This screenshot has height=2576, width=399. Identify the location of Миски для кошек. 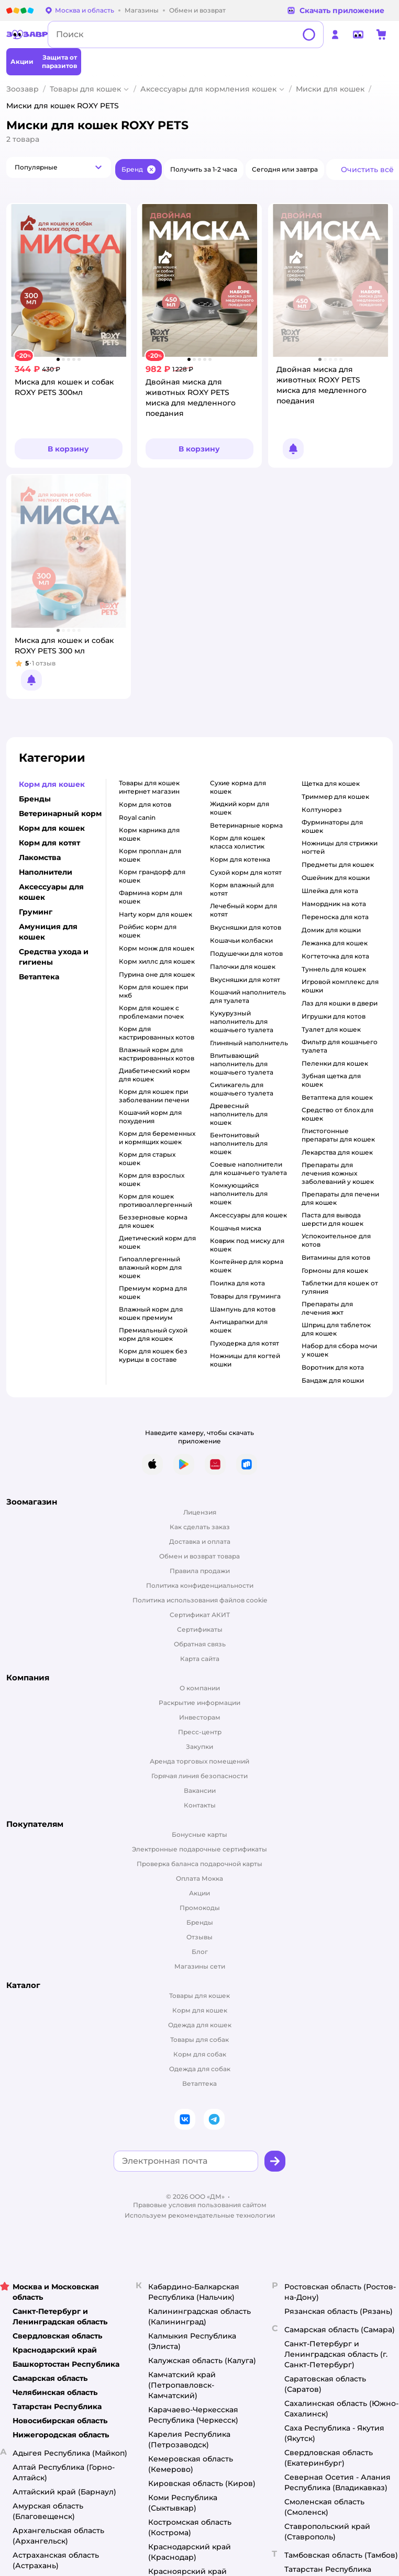
(330, 89).